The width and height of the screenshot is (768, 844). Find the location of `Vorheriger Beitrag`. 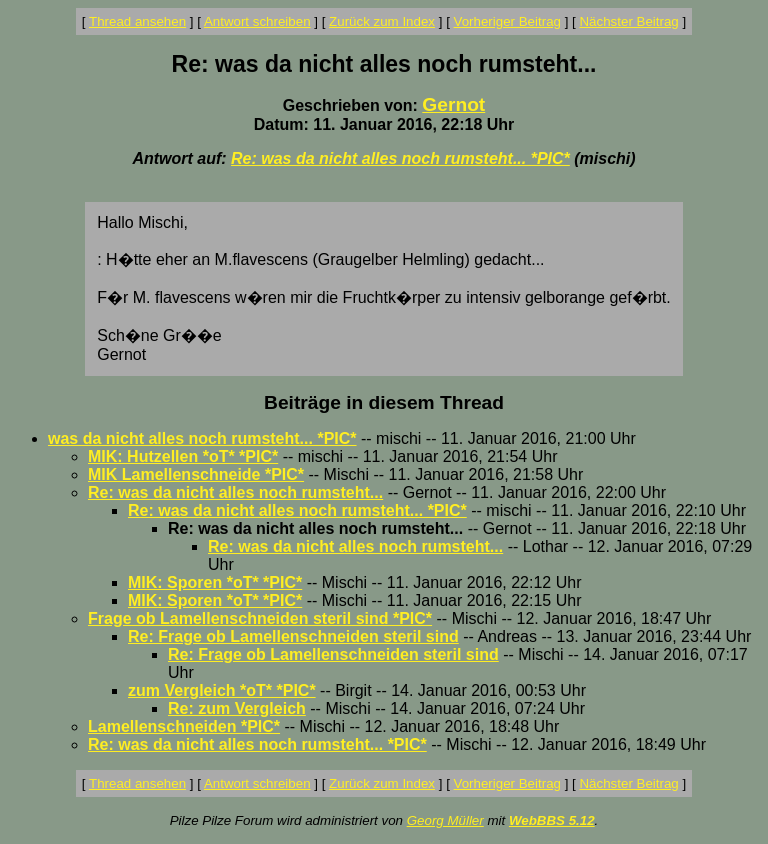

Vorheriger Beitrag is located at coordinates (507, 21).